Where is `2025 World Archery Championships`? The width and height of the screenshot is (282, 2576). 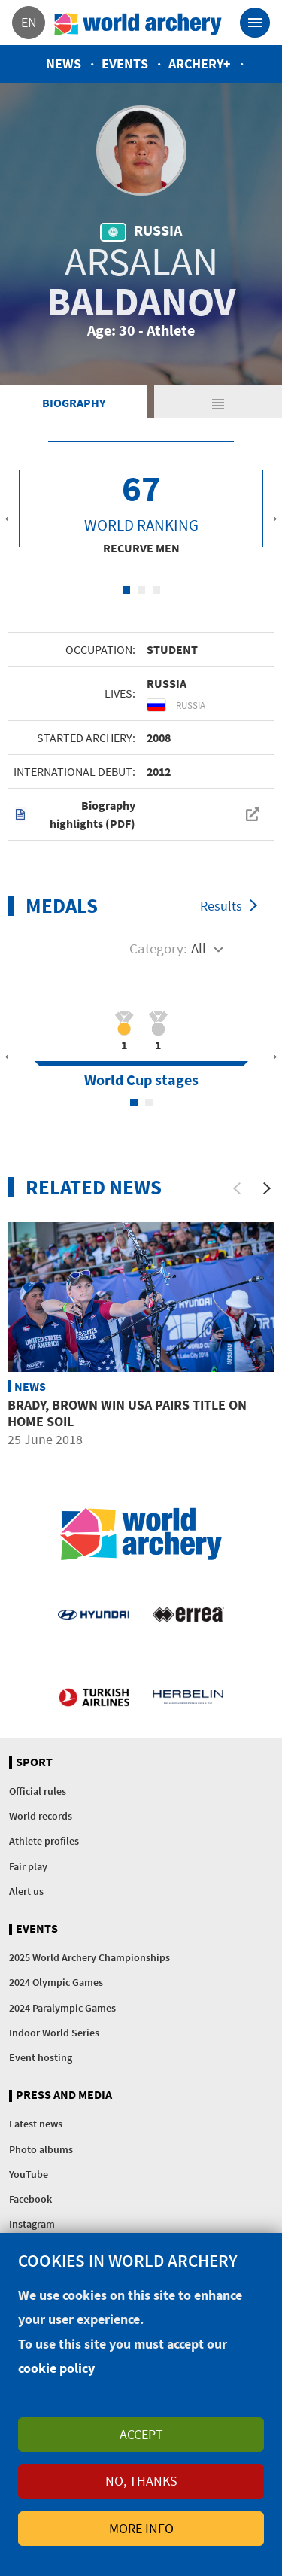 2025 World Archery Championships is located at coordinates (89, 1957).